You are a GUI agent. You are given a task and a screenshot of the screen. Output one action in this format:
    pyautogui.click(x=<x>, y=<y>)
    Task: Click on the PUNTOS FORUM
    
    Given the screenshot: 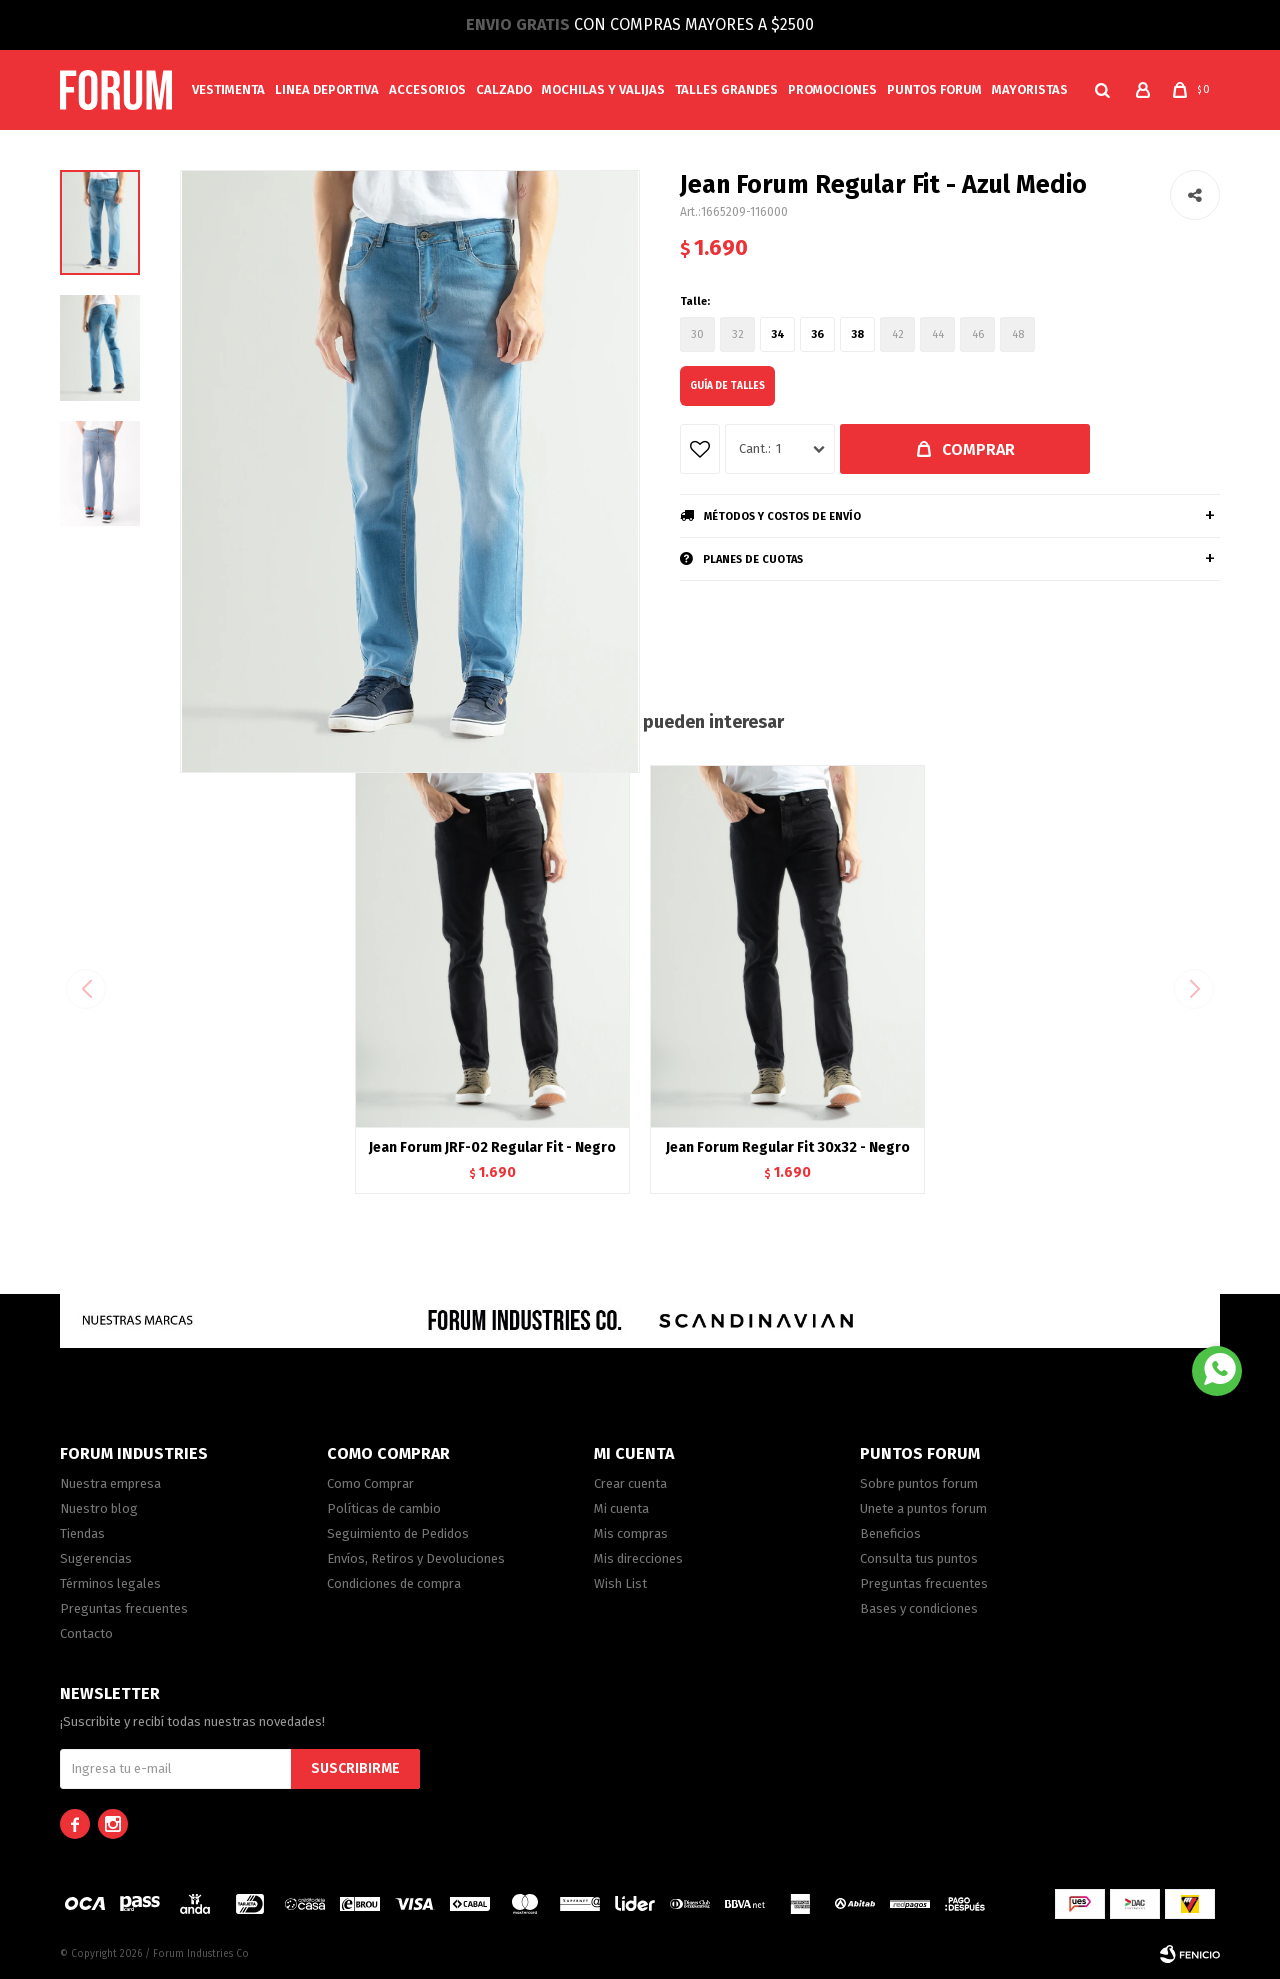 What is the action you would take?
    pyautogui.click(x=934, y=89)
    